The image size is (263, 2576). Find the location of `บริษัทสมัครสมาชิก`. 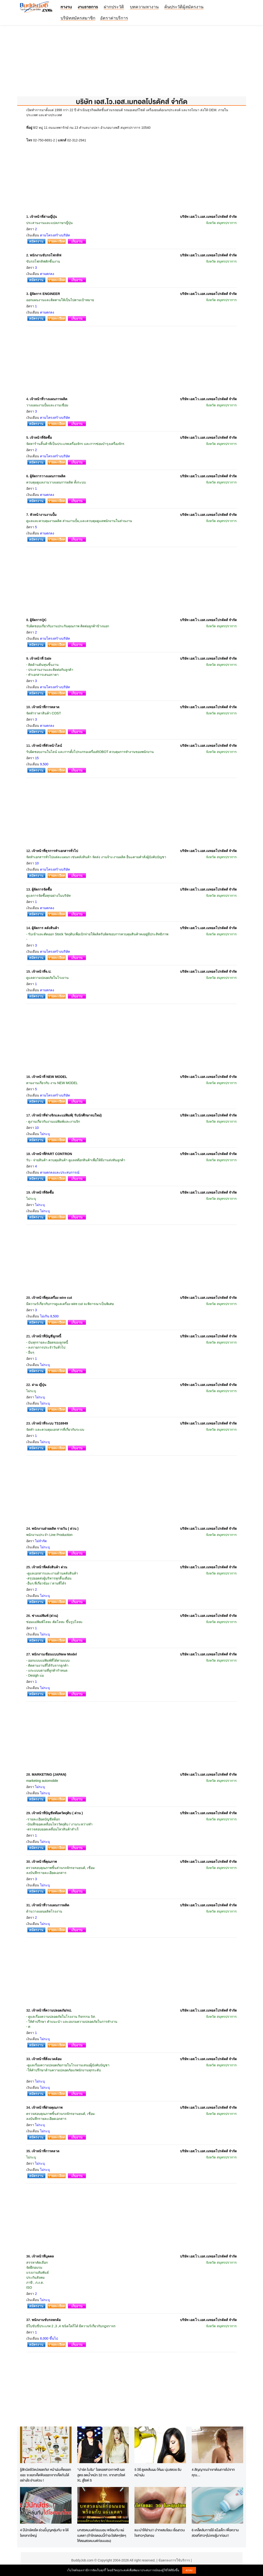

บริษัทสมัครสมาชิก is located at coordinates (78, 18).